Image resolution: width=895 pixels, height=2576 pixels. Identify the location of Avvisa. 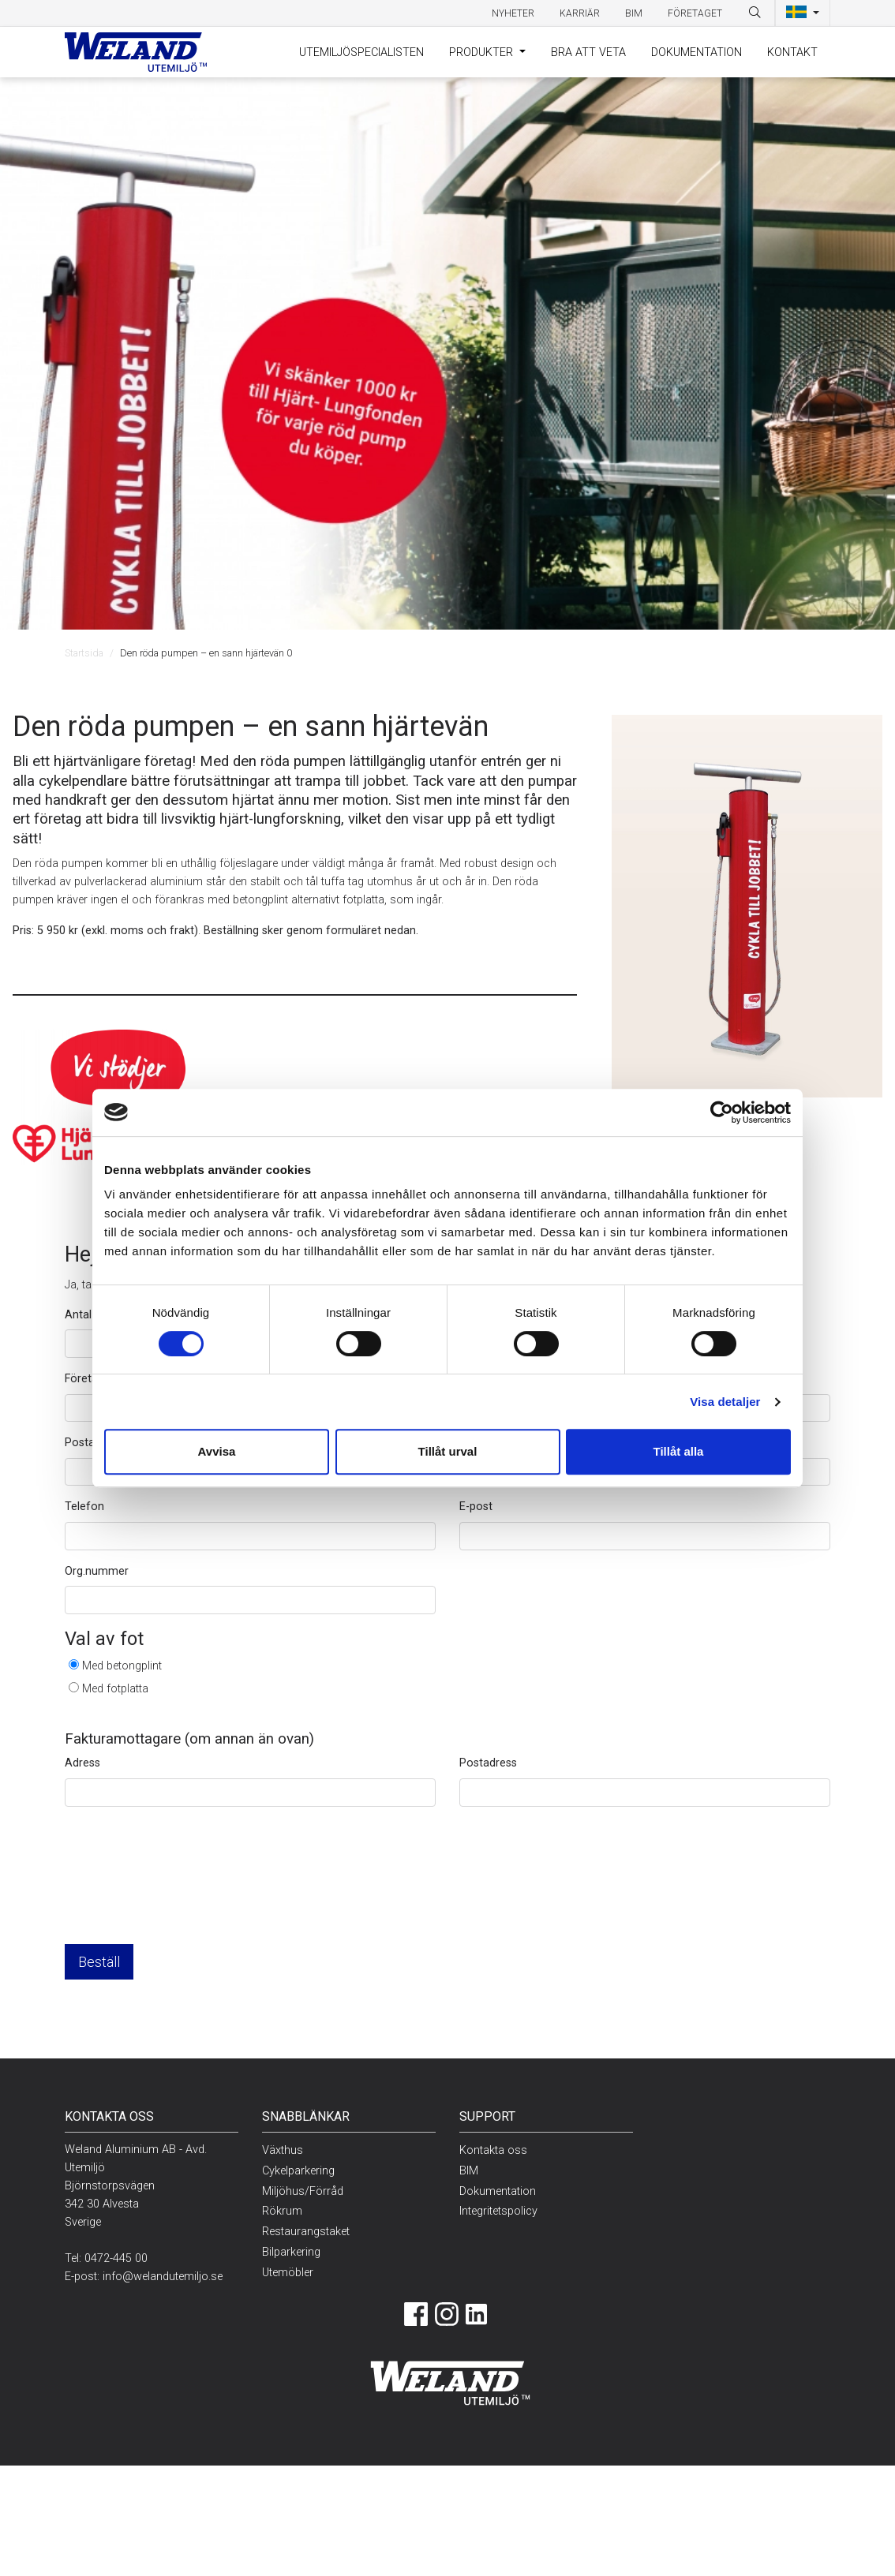
(217, 1451).